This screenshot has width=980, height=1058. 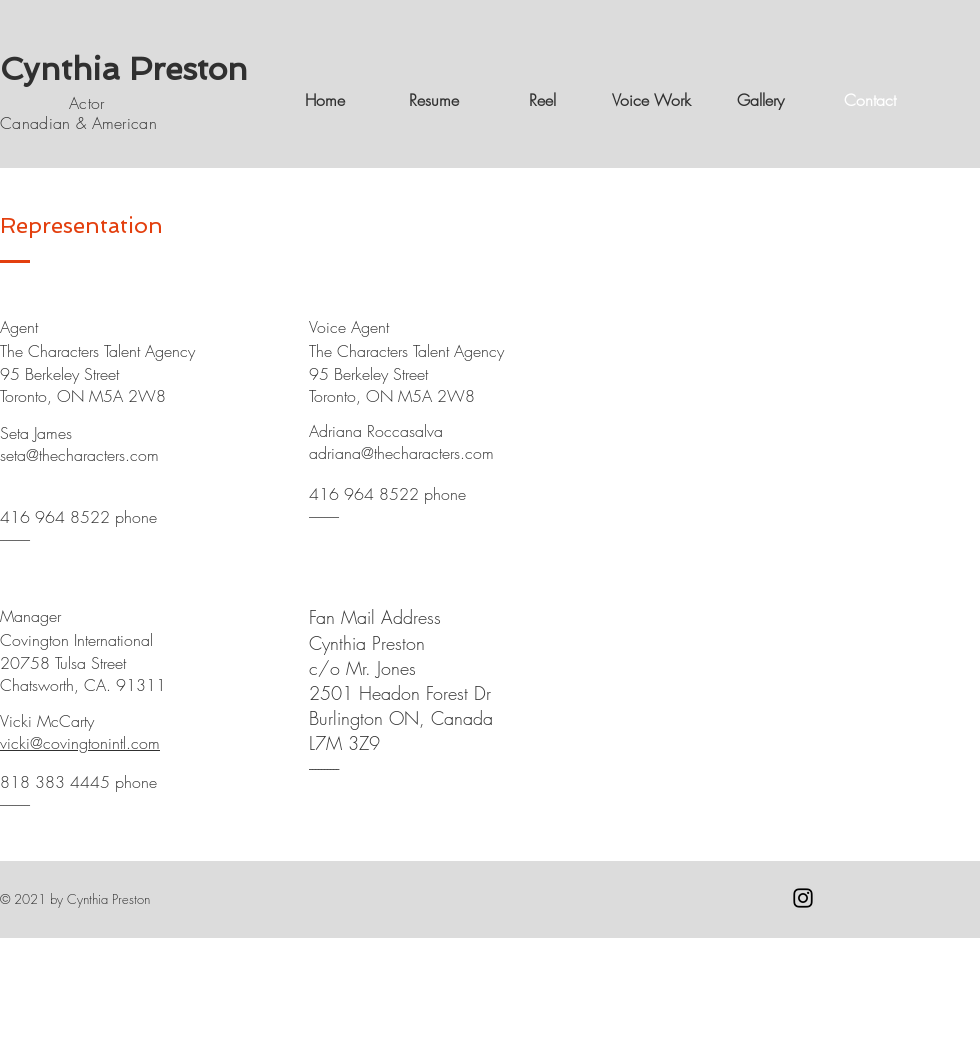 I want to click on vicki@covingtonintl.com, so click(x=80, y=743).